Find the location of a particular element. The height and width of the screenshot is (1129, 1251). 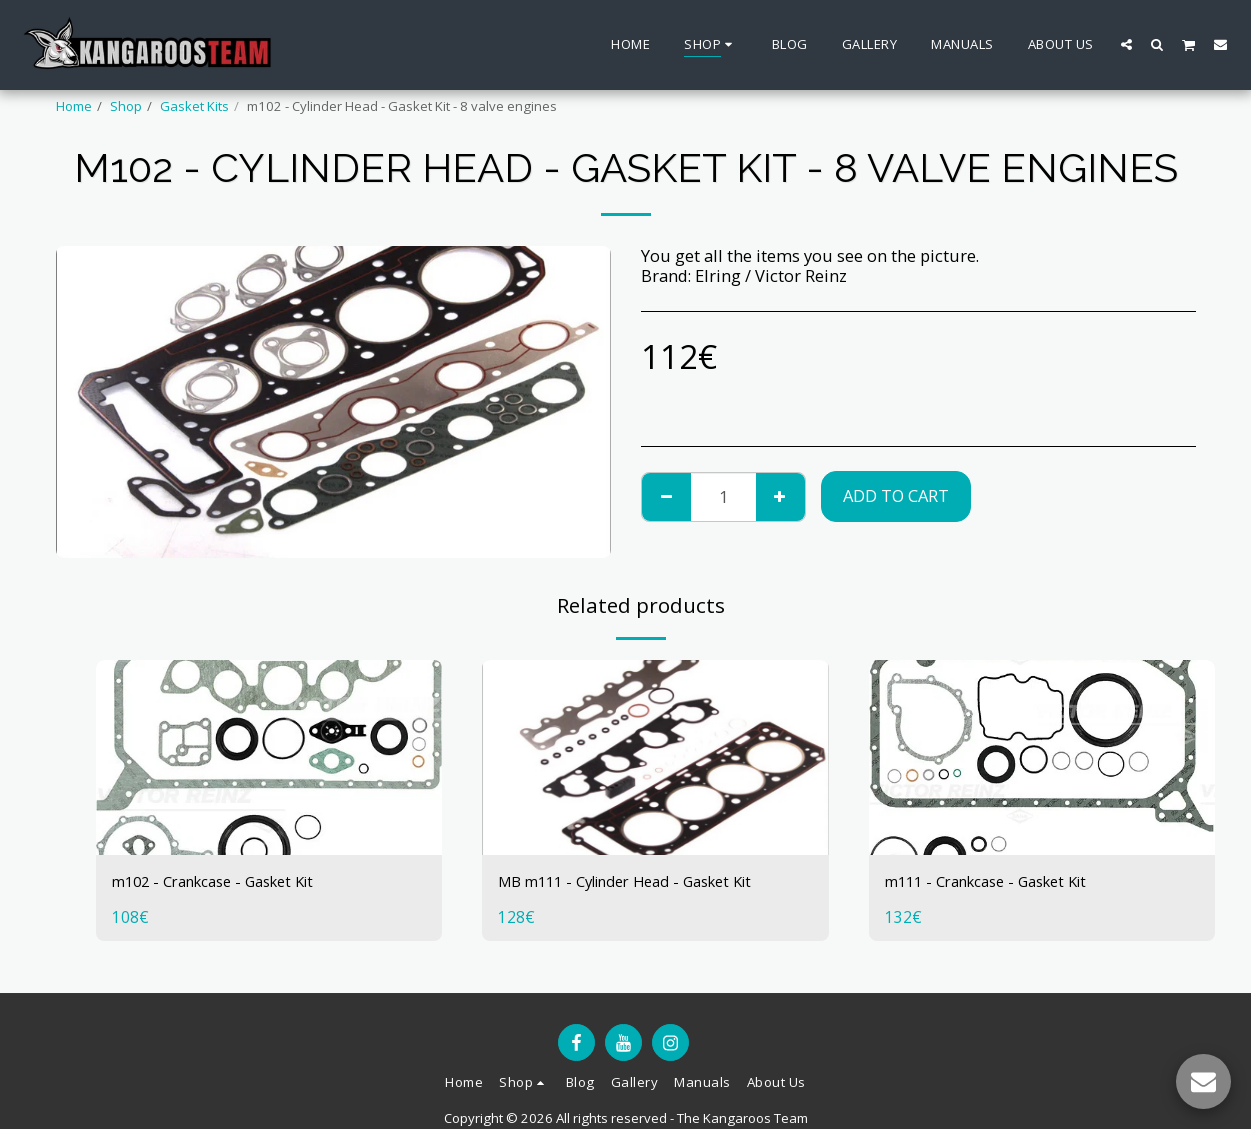

m102 - Crankcase - Gasket Kit is located at coordinates (225, 882).